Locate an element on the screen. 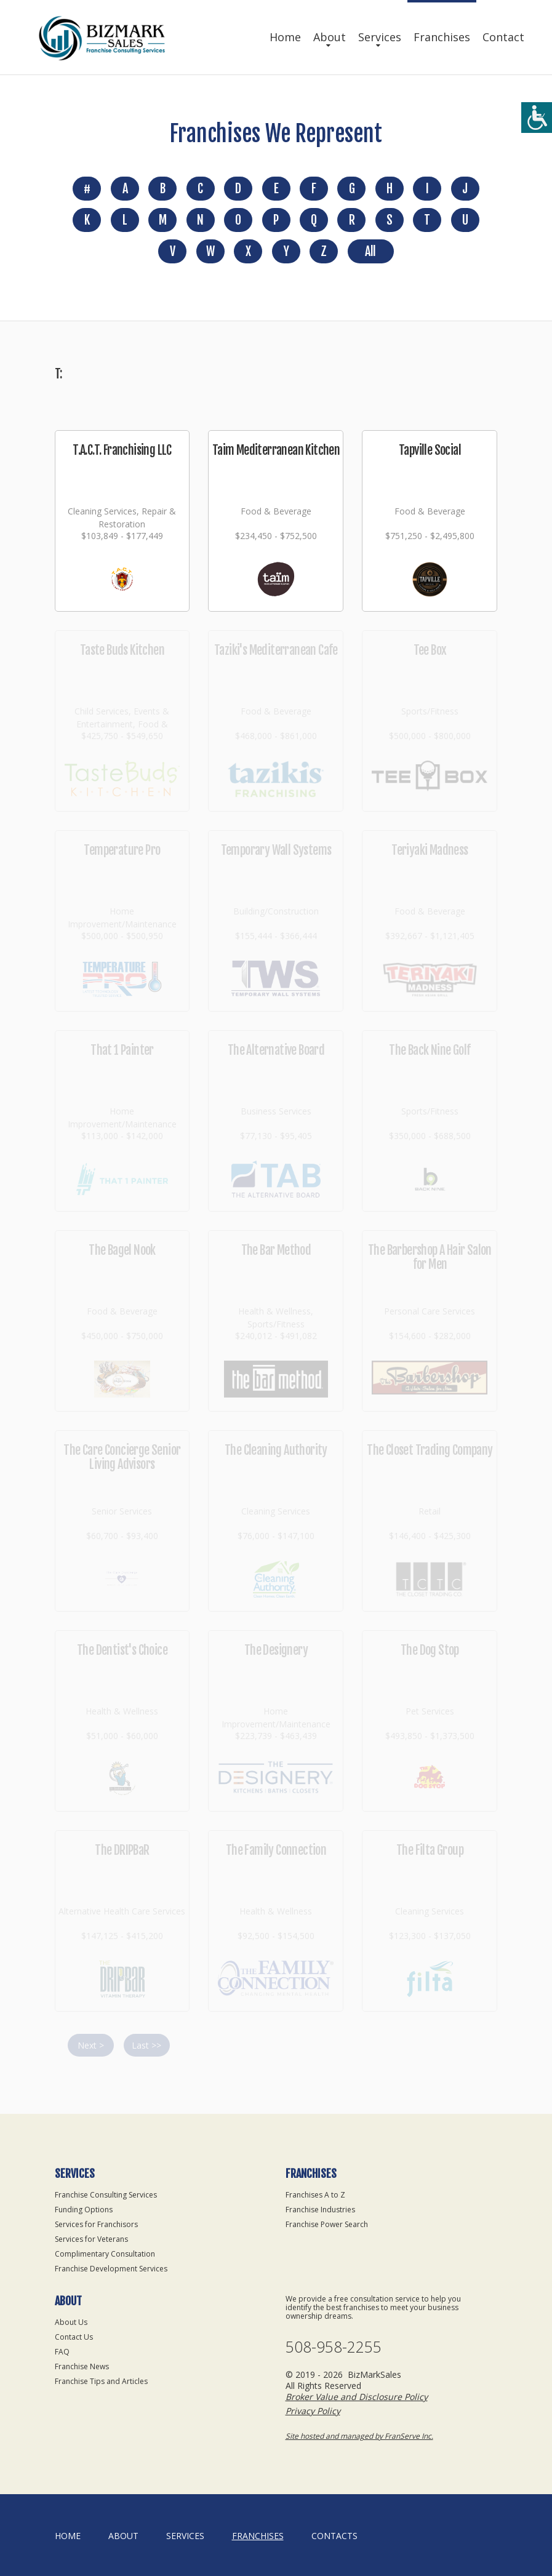 The width and height of the screenshot is (552, 2576). About Us is located at coordinates (71, 2322).